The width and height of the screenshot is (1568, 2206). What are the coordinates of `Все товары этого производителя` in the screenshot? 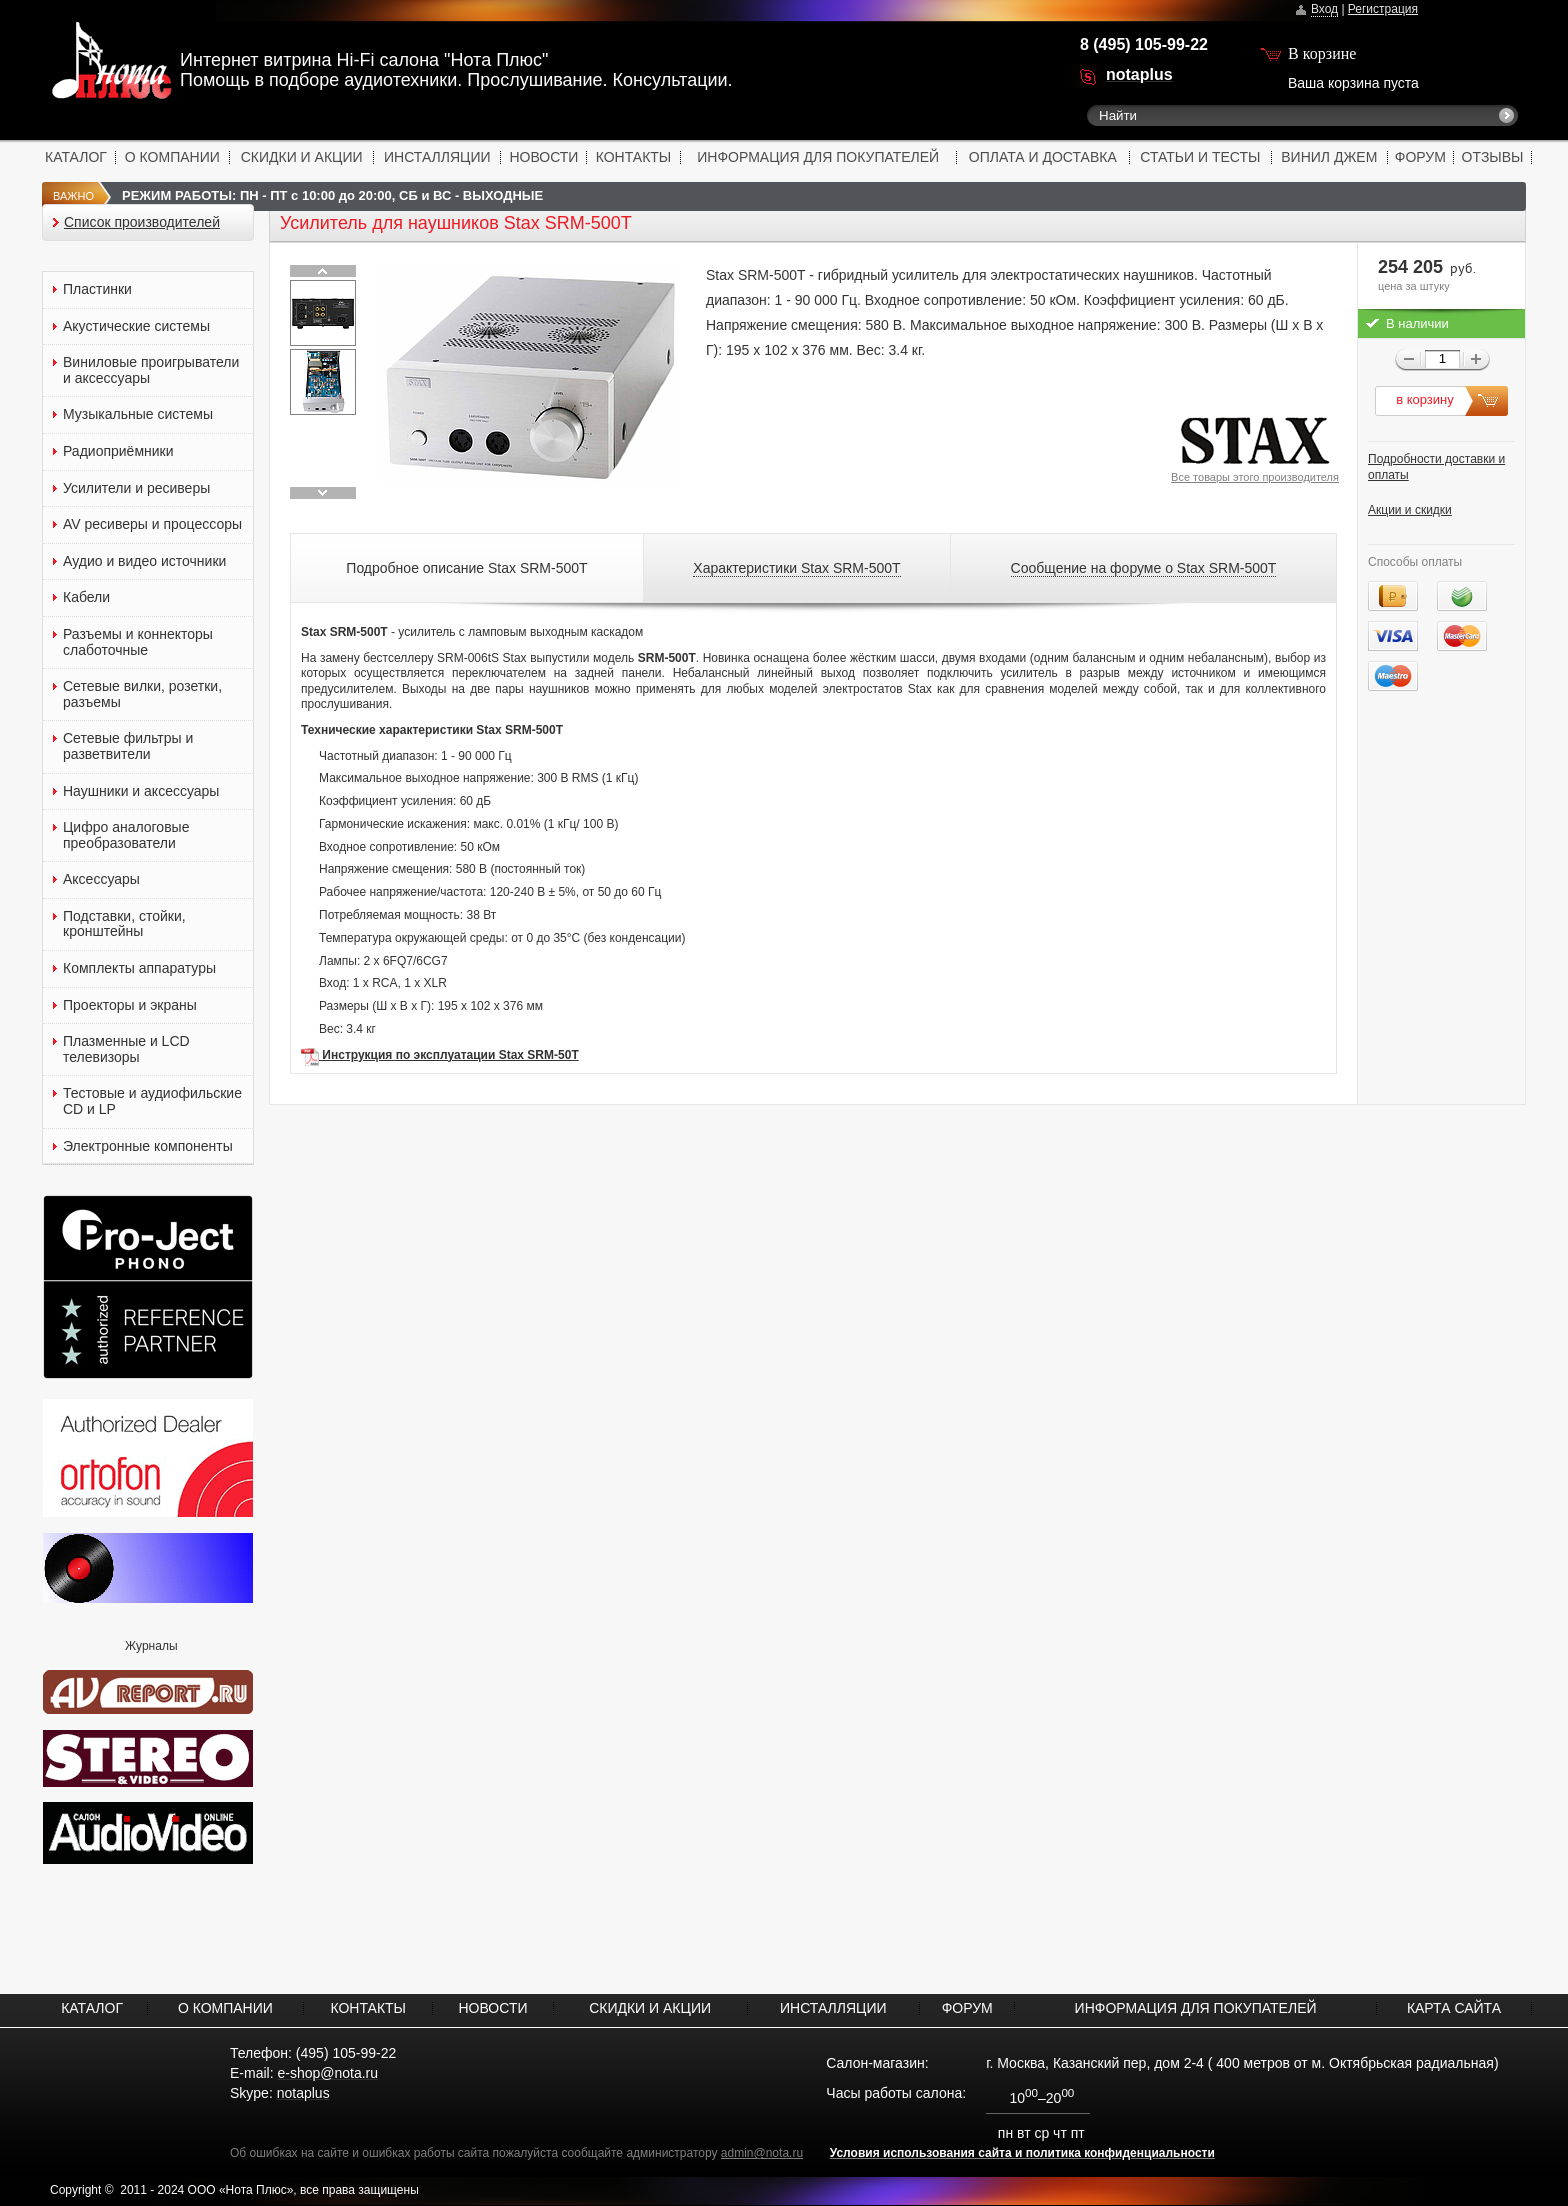 It's located at (1255, 477).